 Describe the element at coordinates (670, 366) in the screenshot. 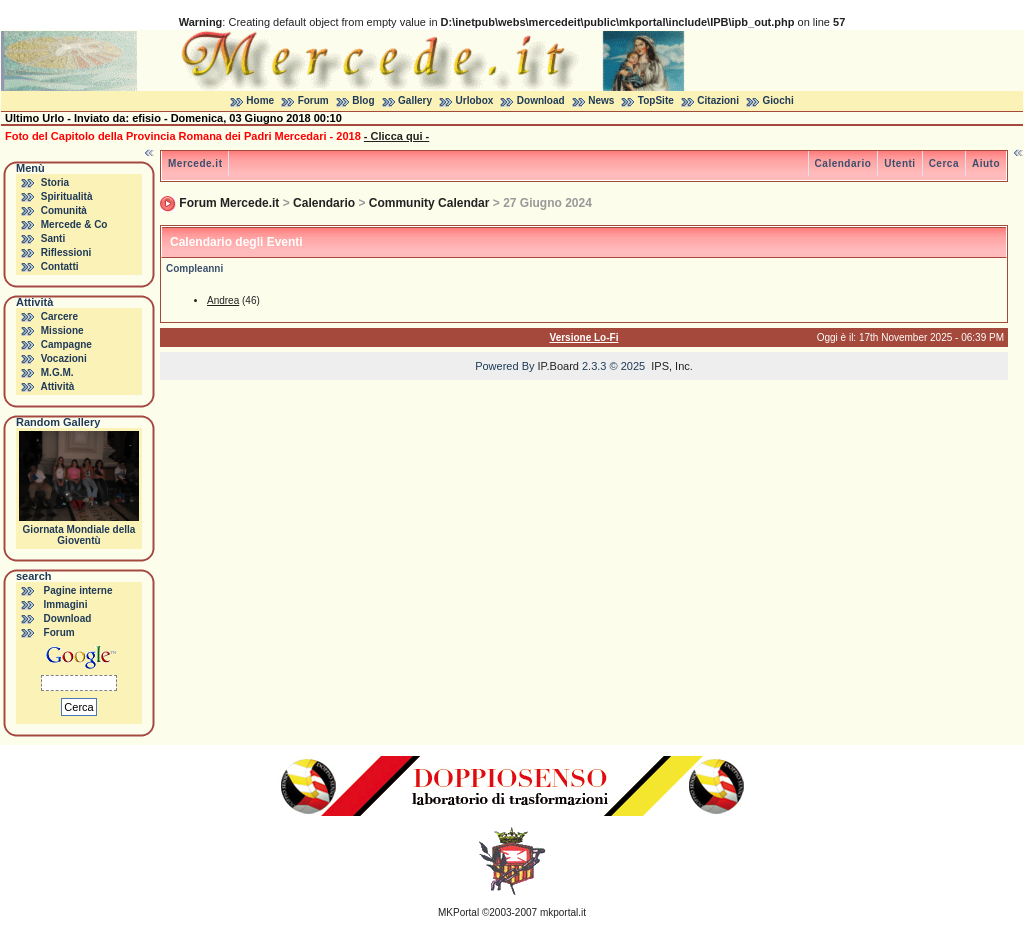

I see `IPS, Inc` at that location.